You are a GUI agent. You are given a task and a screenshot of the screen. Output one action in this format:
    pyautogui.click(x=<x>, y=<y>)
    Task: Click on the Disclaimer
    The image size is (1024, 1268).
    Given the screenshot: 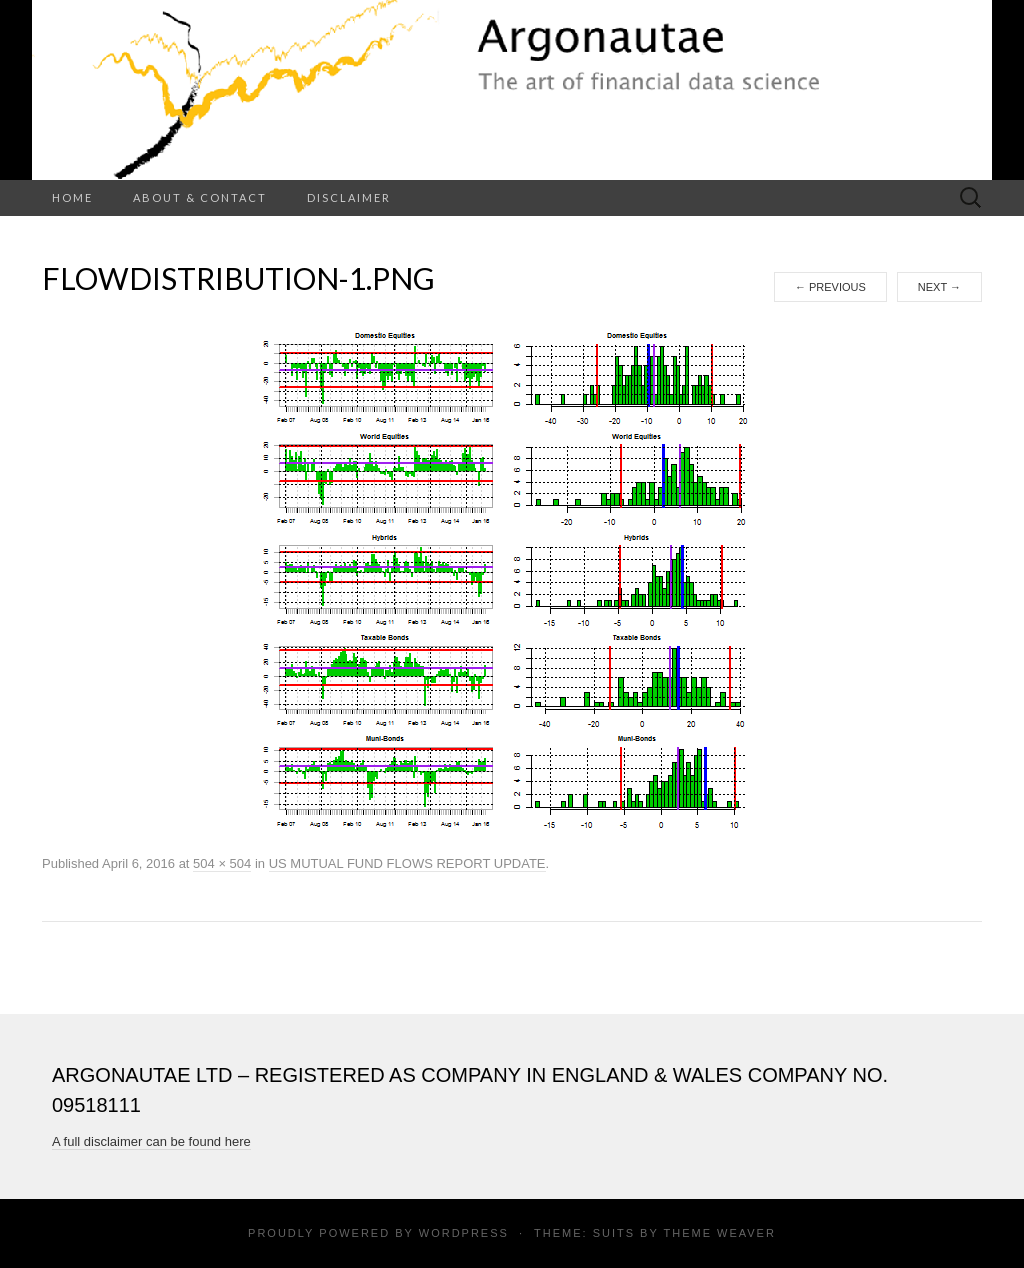 What is the action you would take?
    pyautogui.click(x=349, y=197)
    